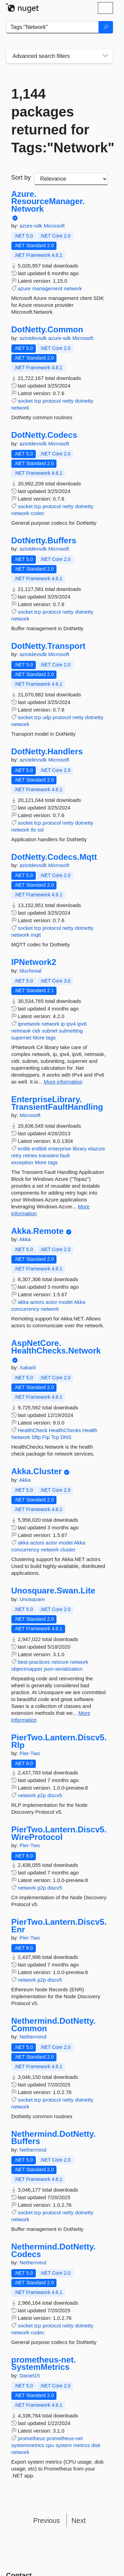  Describe the element at coordinates (31, 2438) in the screenshot. I see `prometheus` at that location.